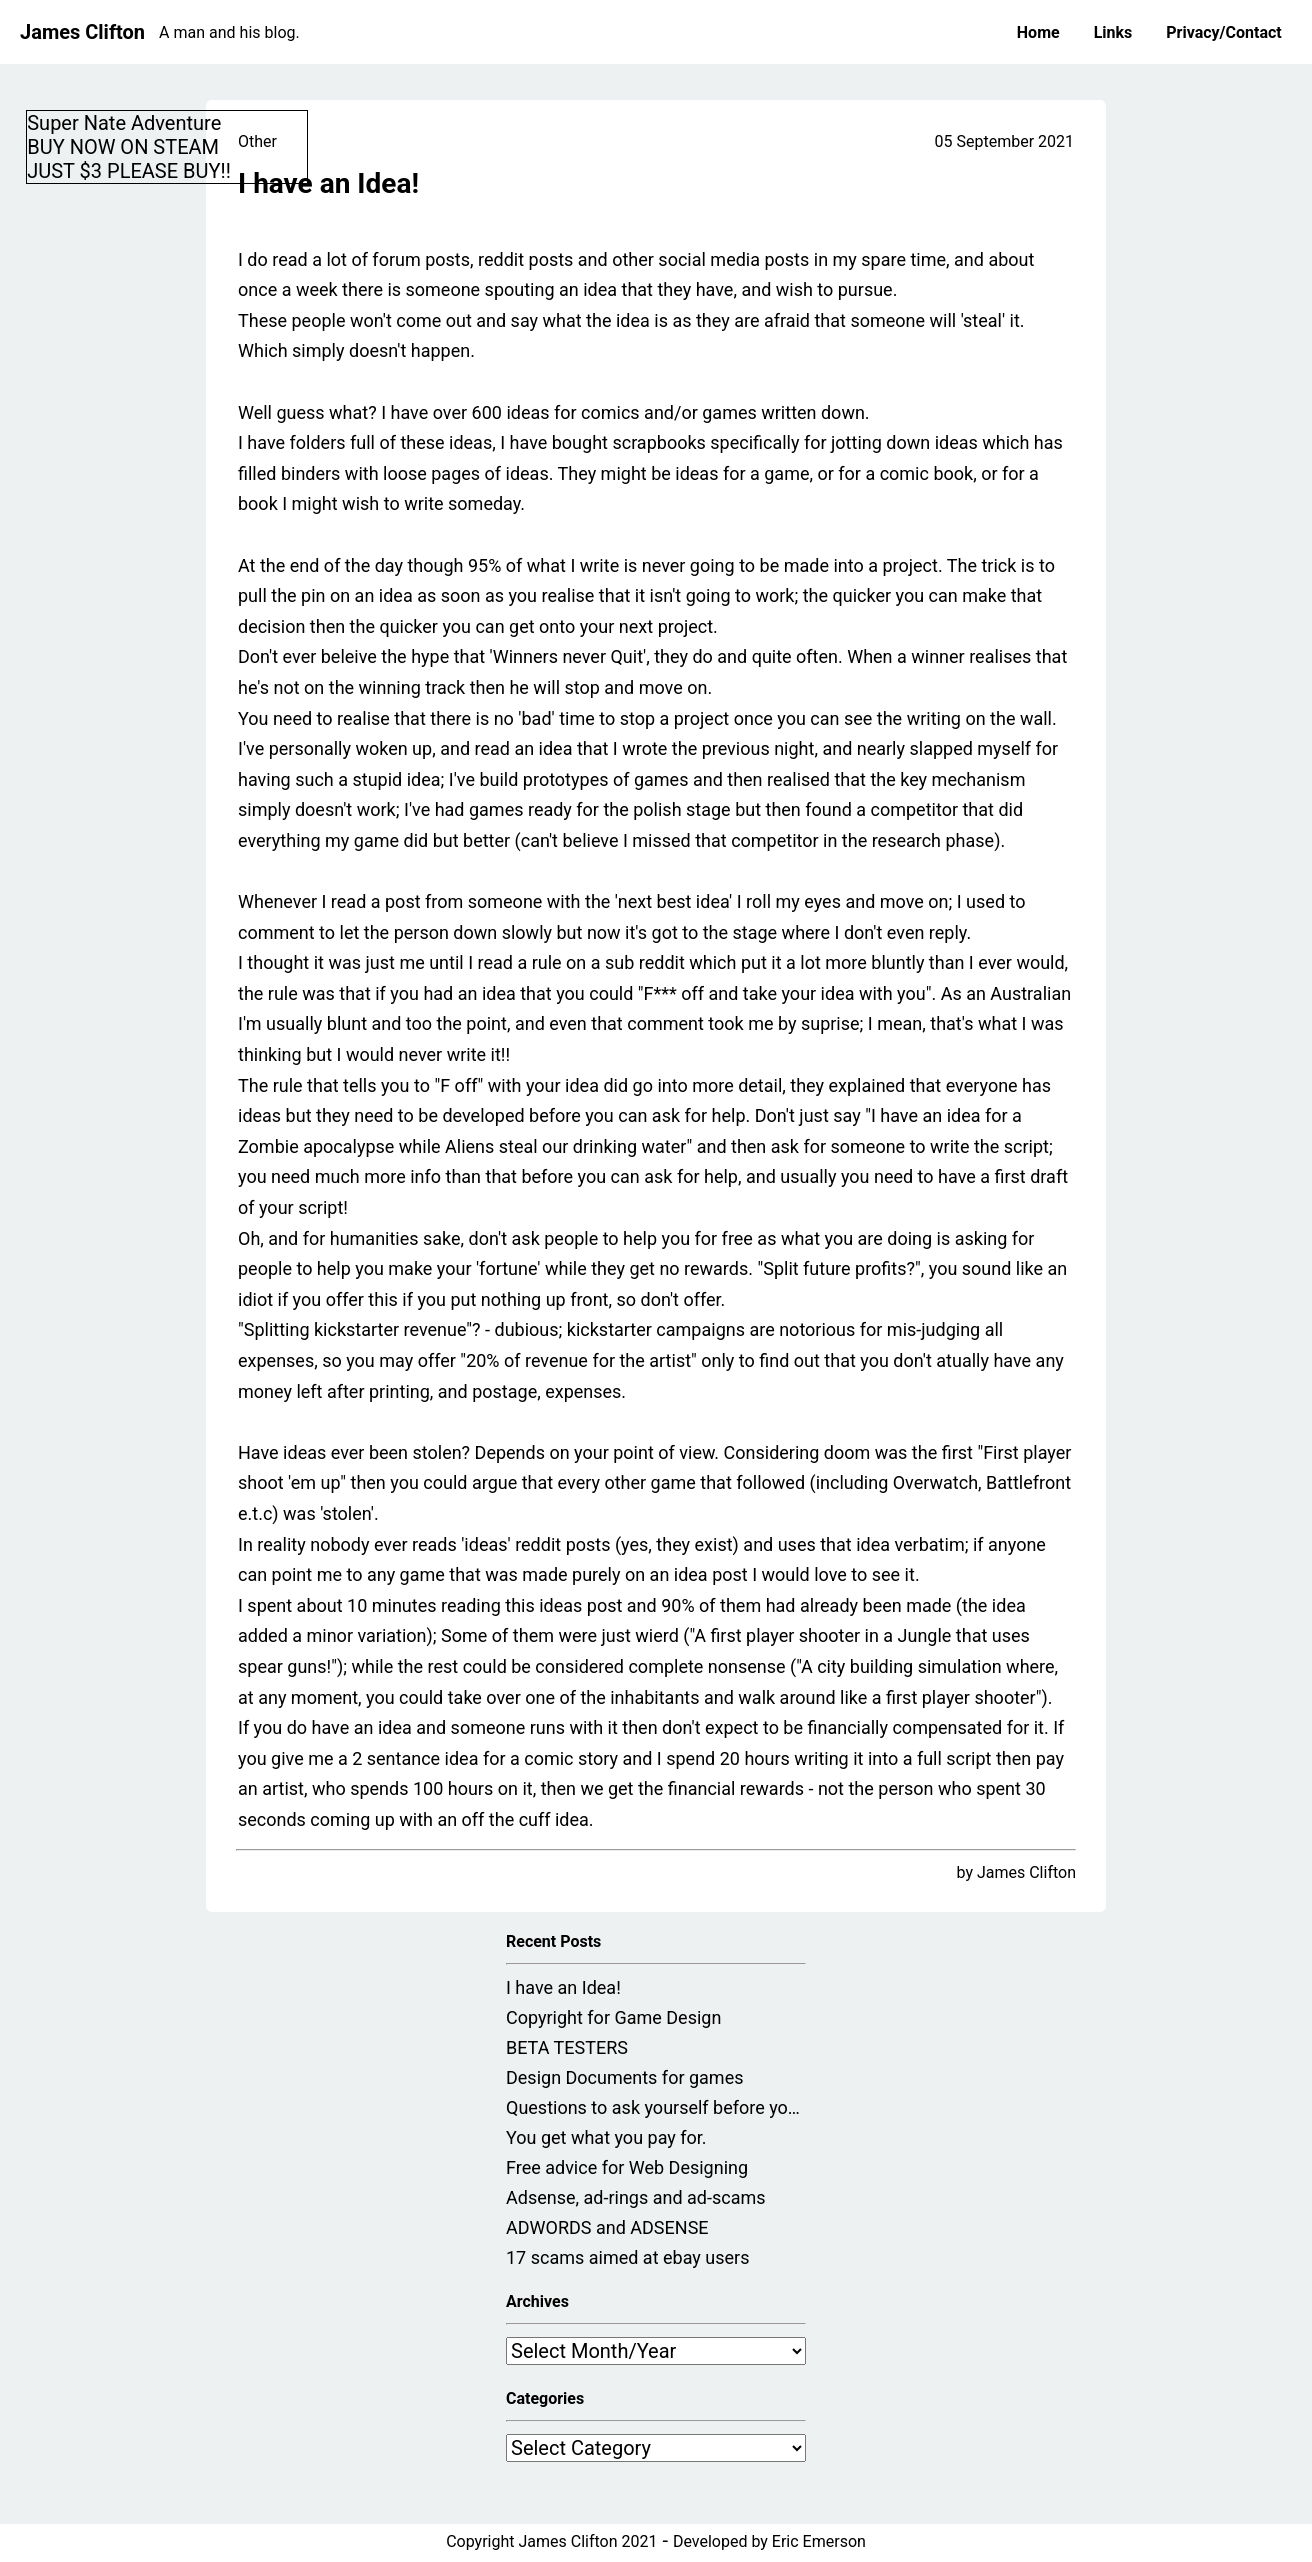 This screenshot has width=1312, height=2562. Describe the element at coordinates (551, 2541) in the screenshot. I see `Copyright James Clifton 2021` at that location.